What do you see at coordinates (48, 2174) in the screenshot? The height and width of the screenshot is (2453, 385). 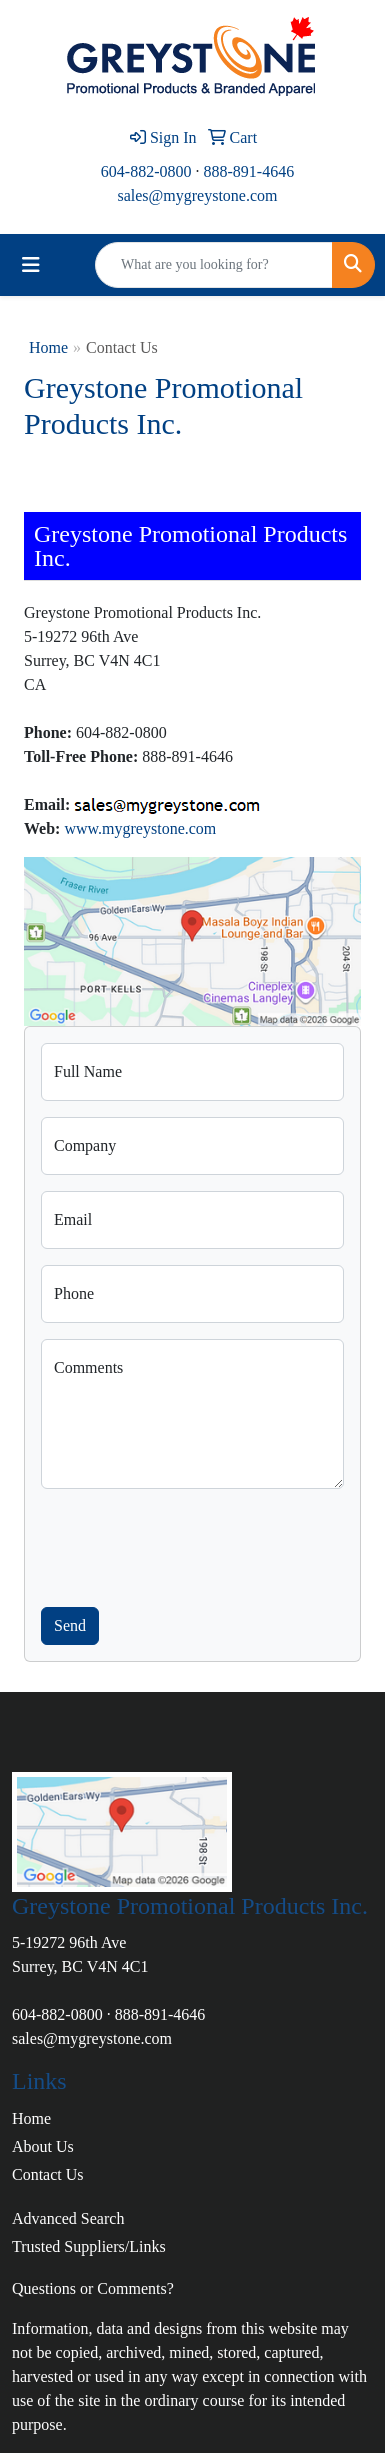 I see `Contact Us` at bounding box center [48, 2174].